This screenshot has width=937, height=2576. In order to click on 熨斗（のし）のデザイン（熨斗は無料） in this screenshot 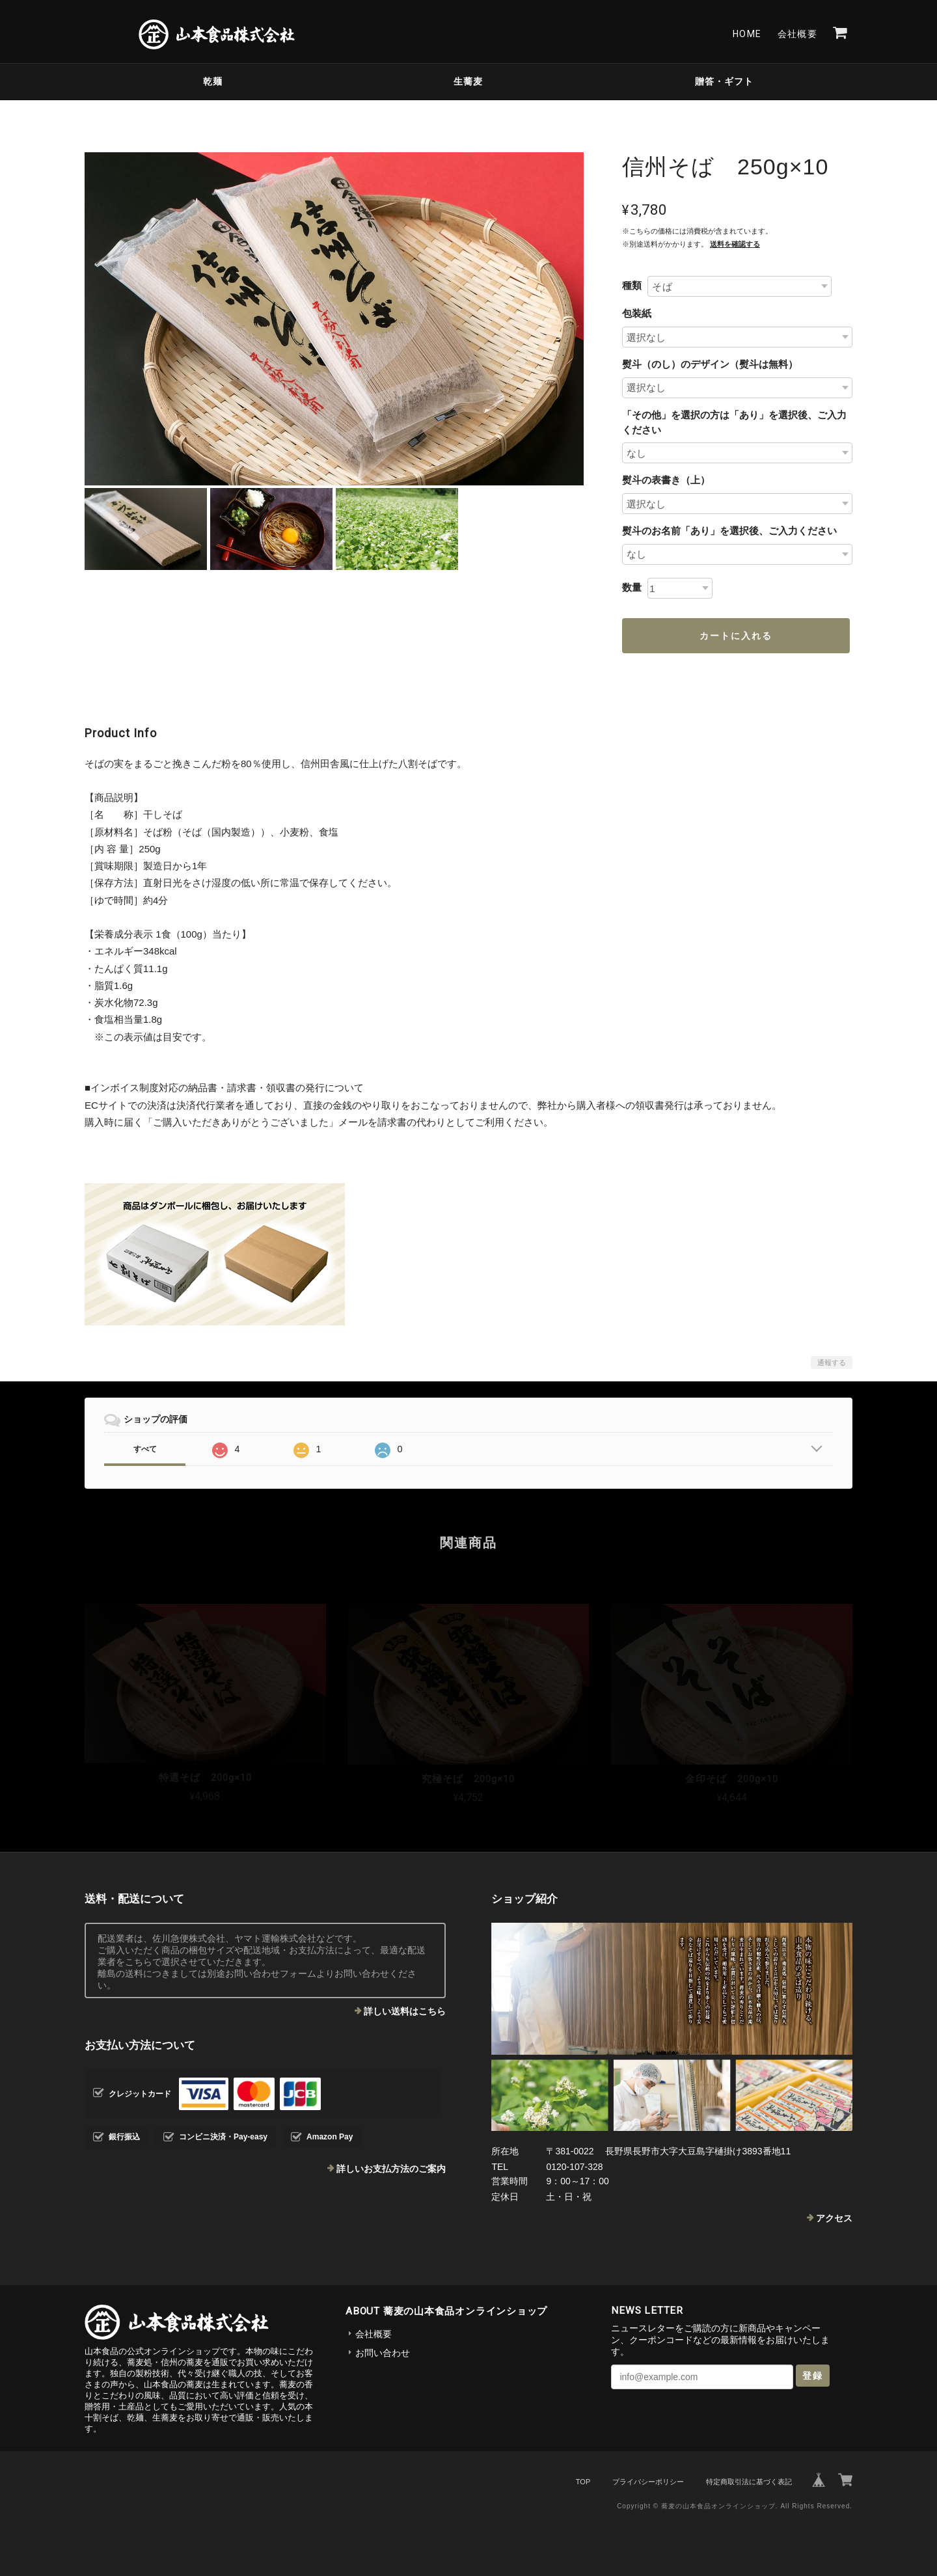, I will do `click(710, 364)`.